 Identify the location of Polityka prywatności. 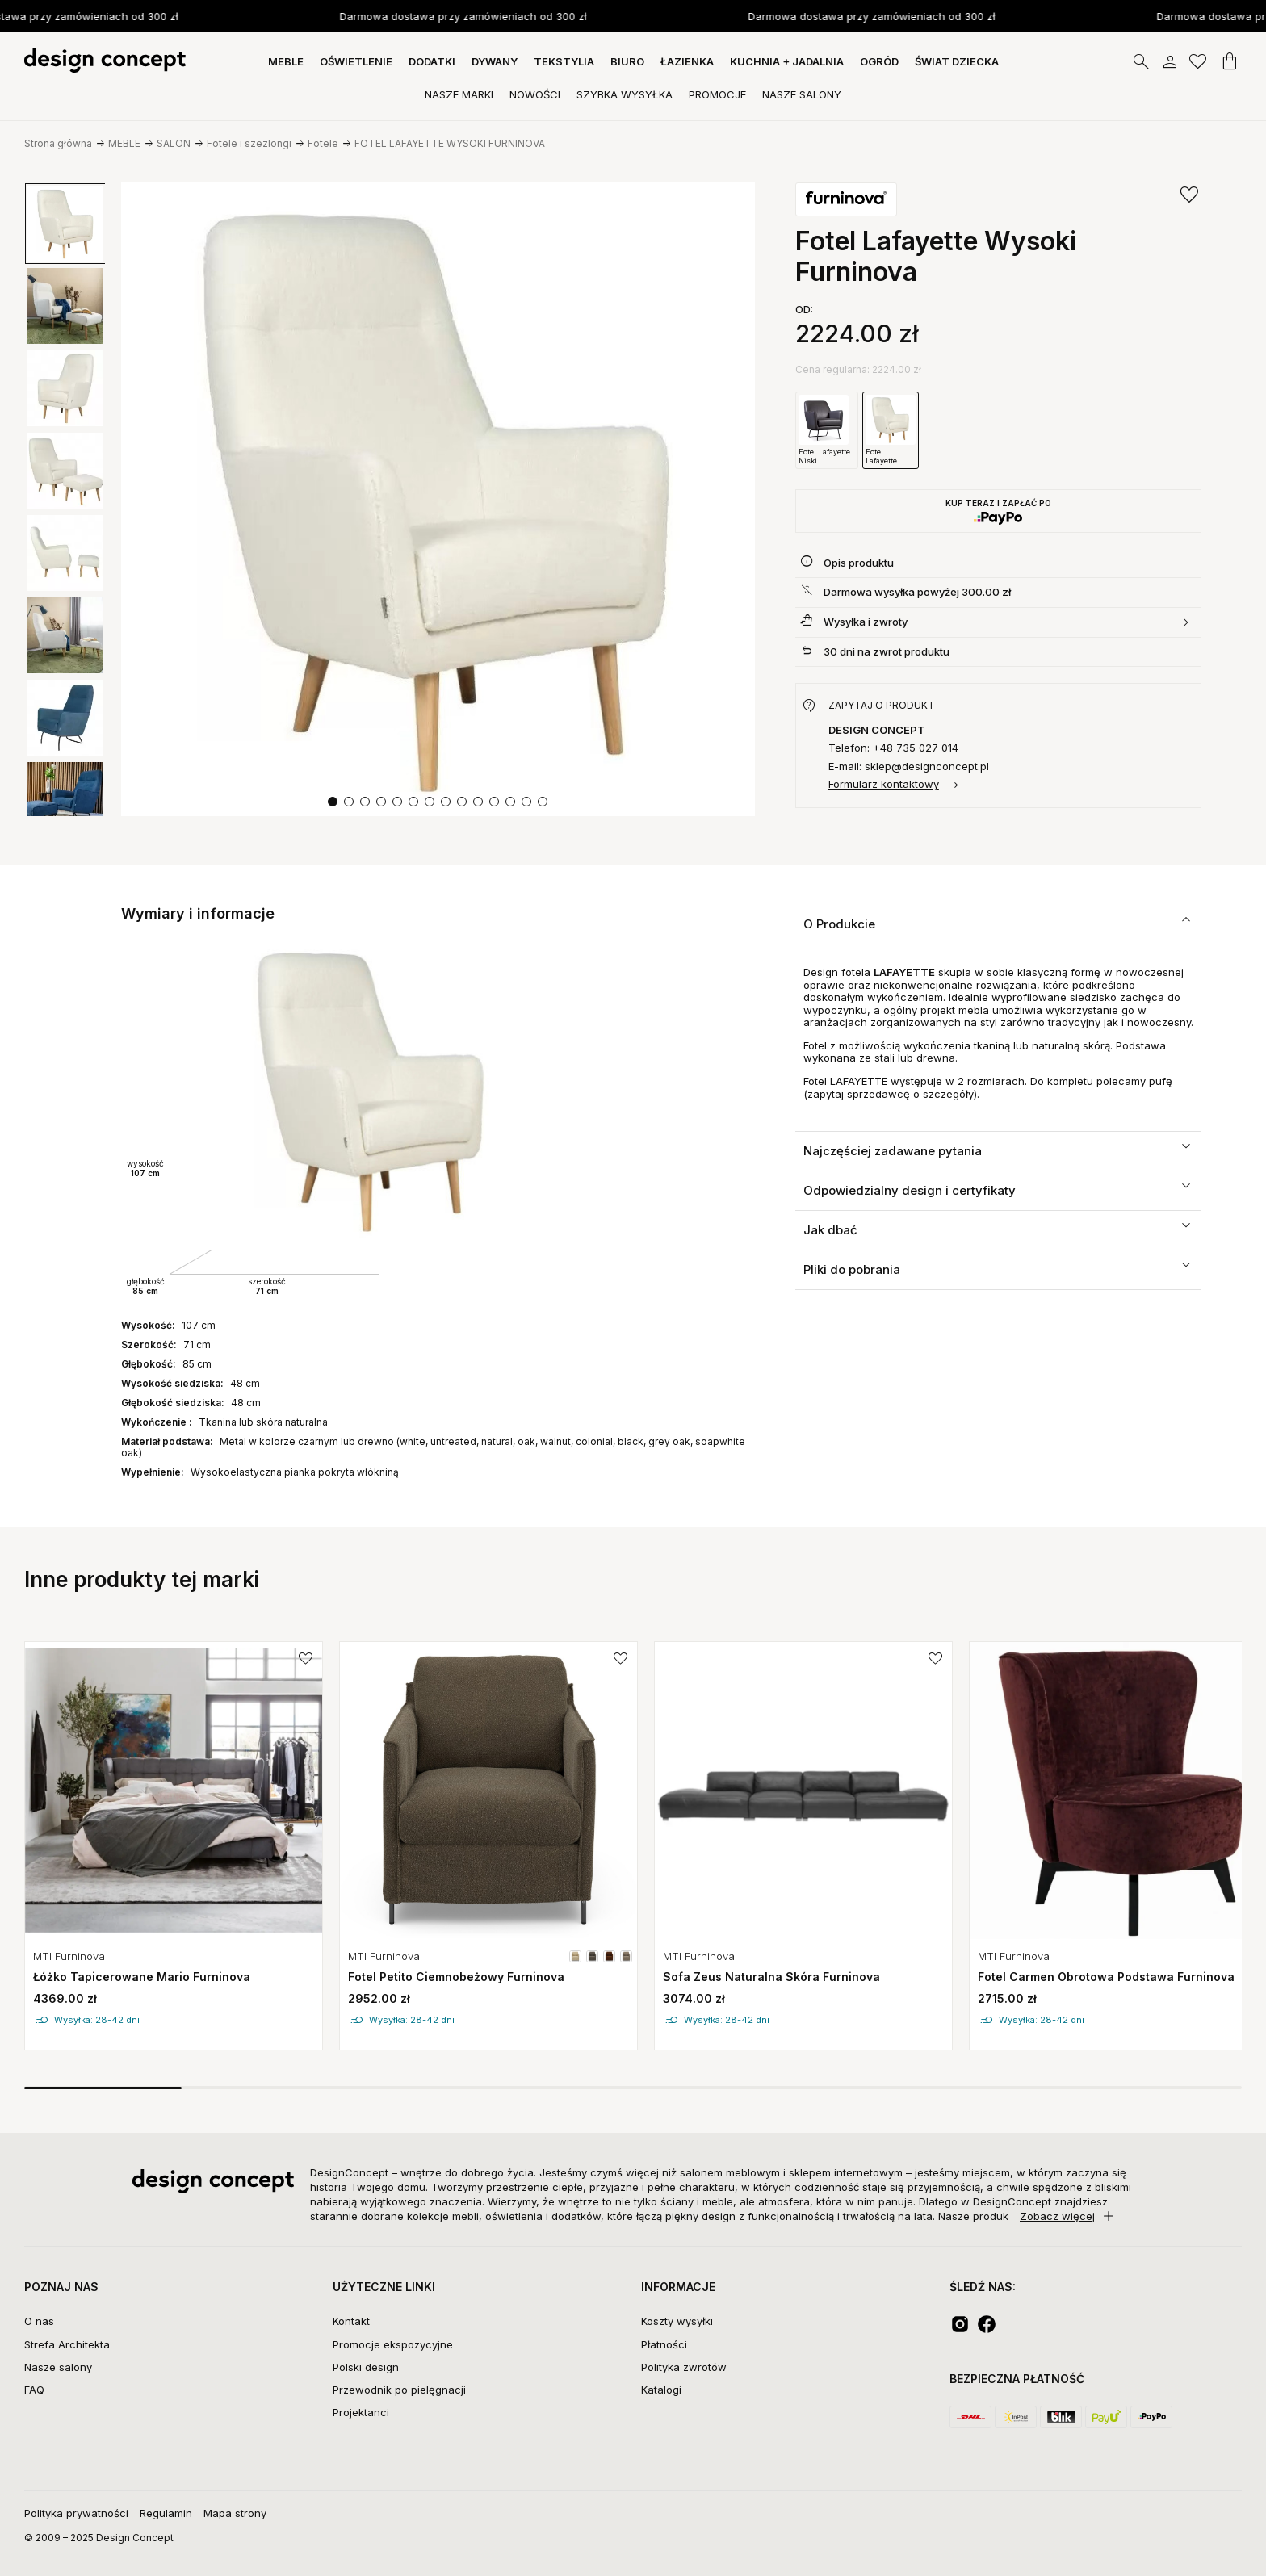
(76, 2513).